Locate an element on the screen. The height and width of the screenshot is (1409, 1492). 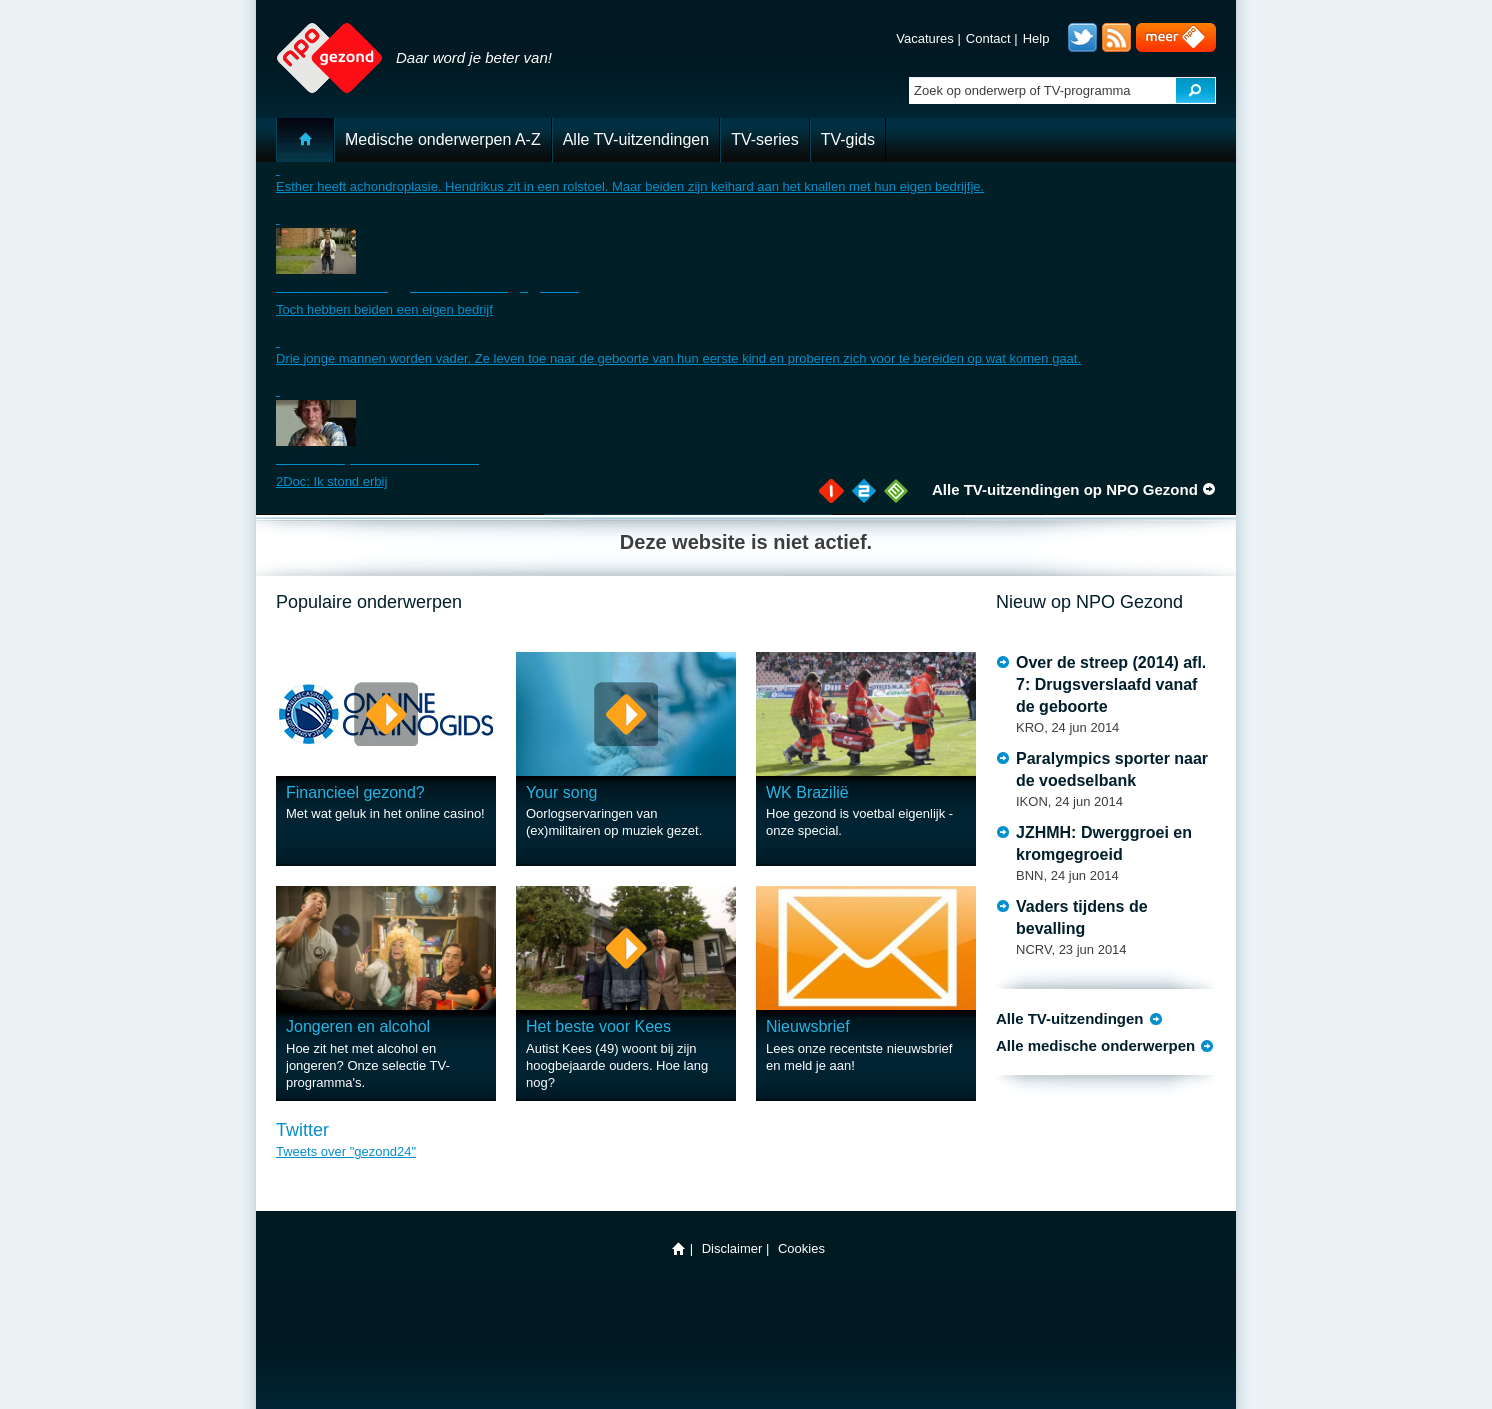
NPO Gezond is located at coordinates (320, 47).